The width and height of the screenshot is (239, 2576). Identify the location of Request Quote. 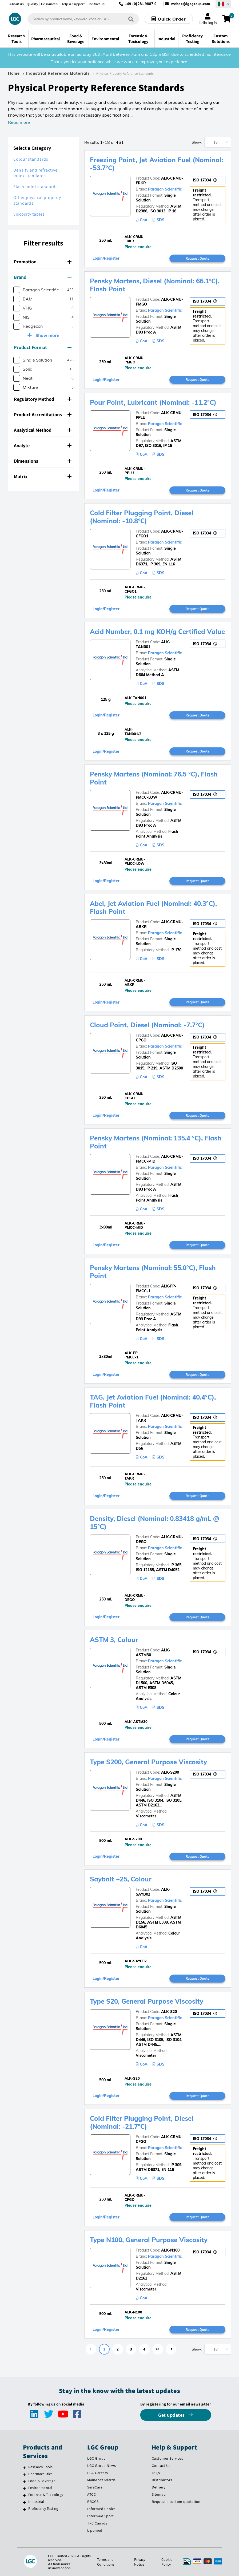
(197, 258).